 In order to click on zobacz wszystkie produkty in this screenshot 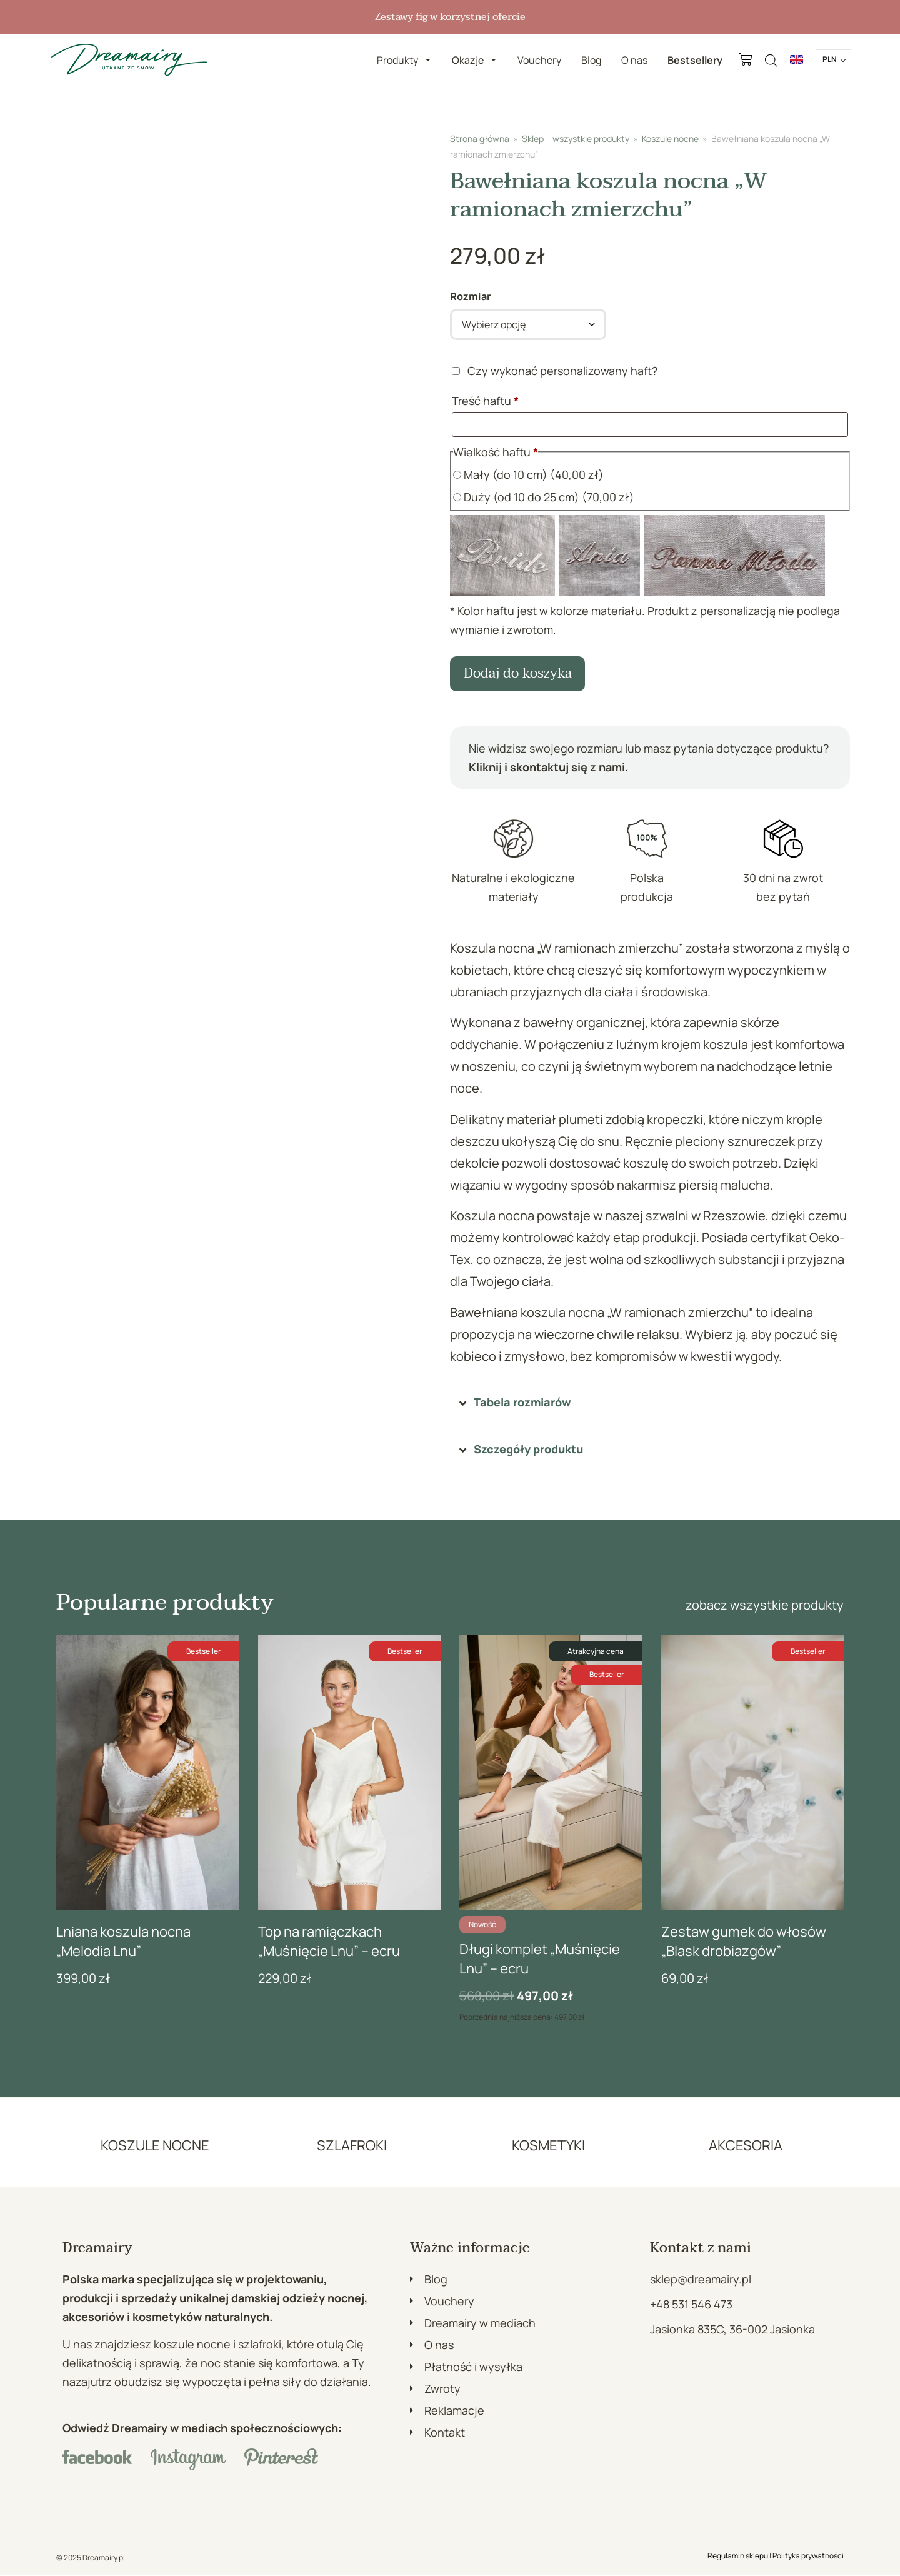, I will do `click(765, 1606)`.